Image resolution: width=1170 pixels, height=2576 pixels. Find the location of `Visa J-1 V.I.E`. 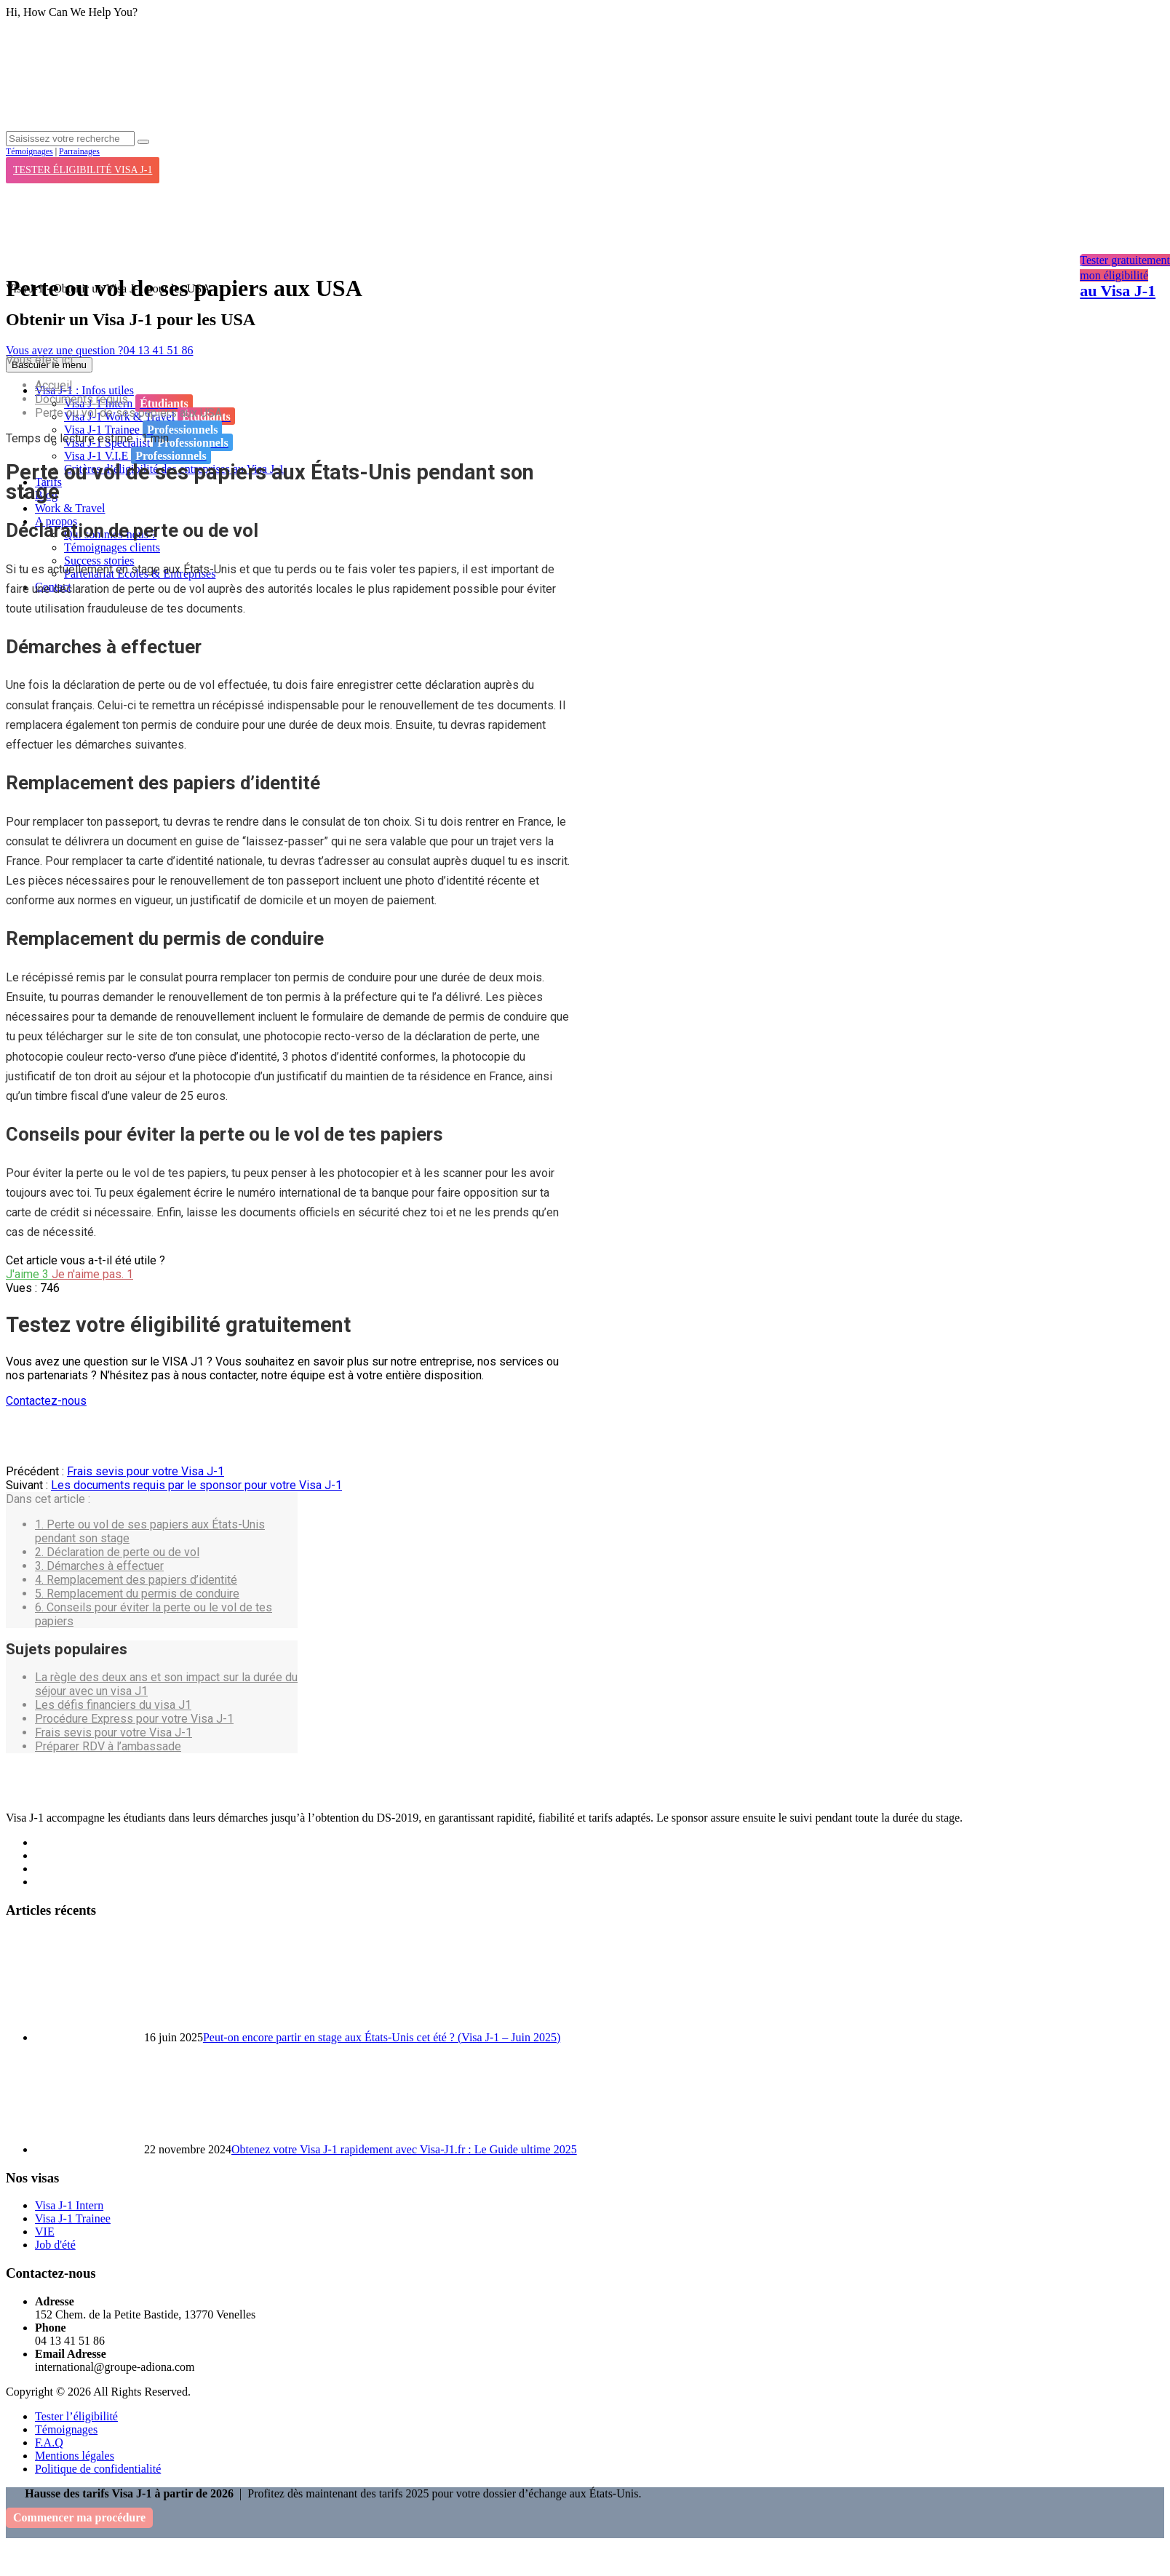

Visa J-1 V.I.E is located at coordinates (137, 455).